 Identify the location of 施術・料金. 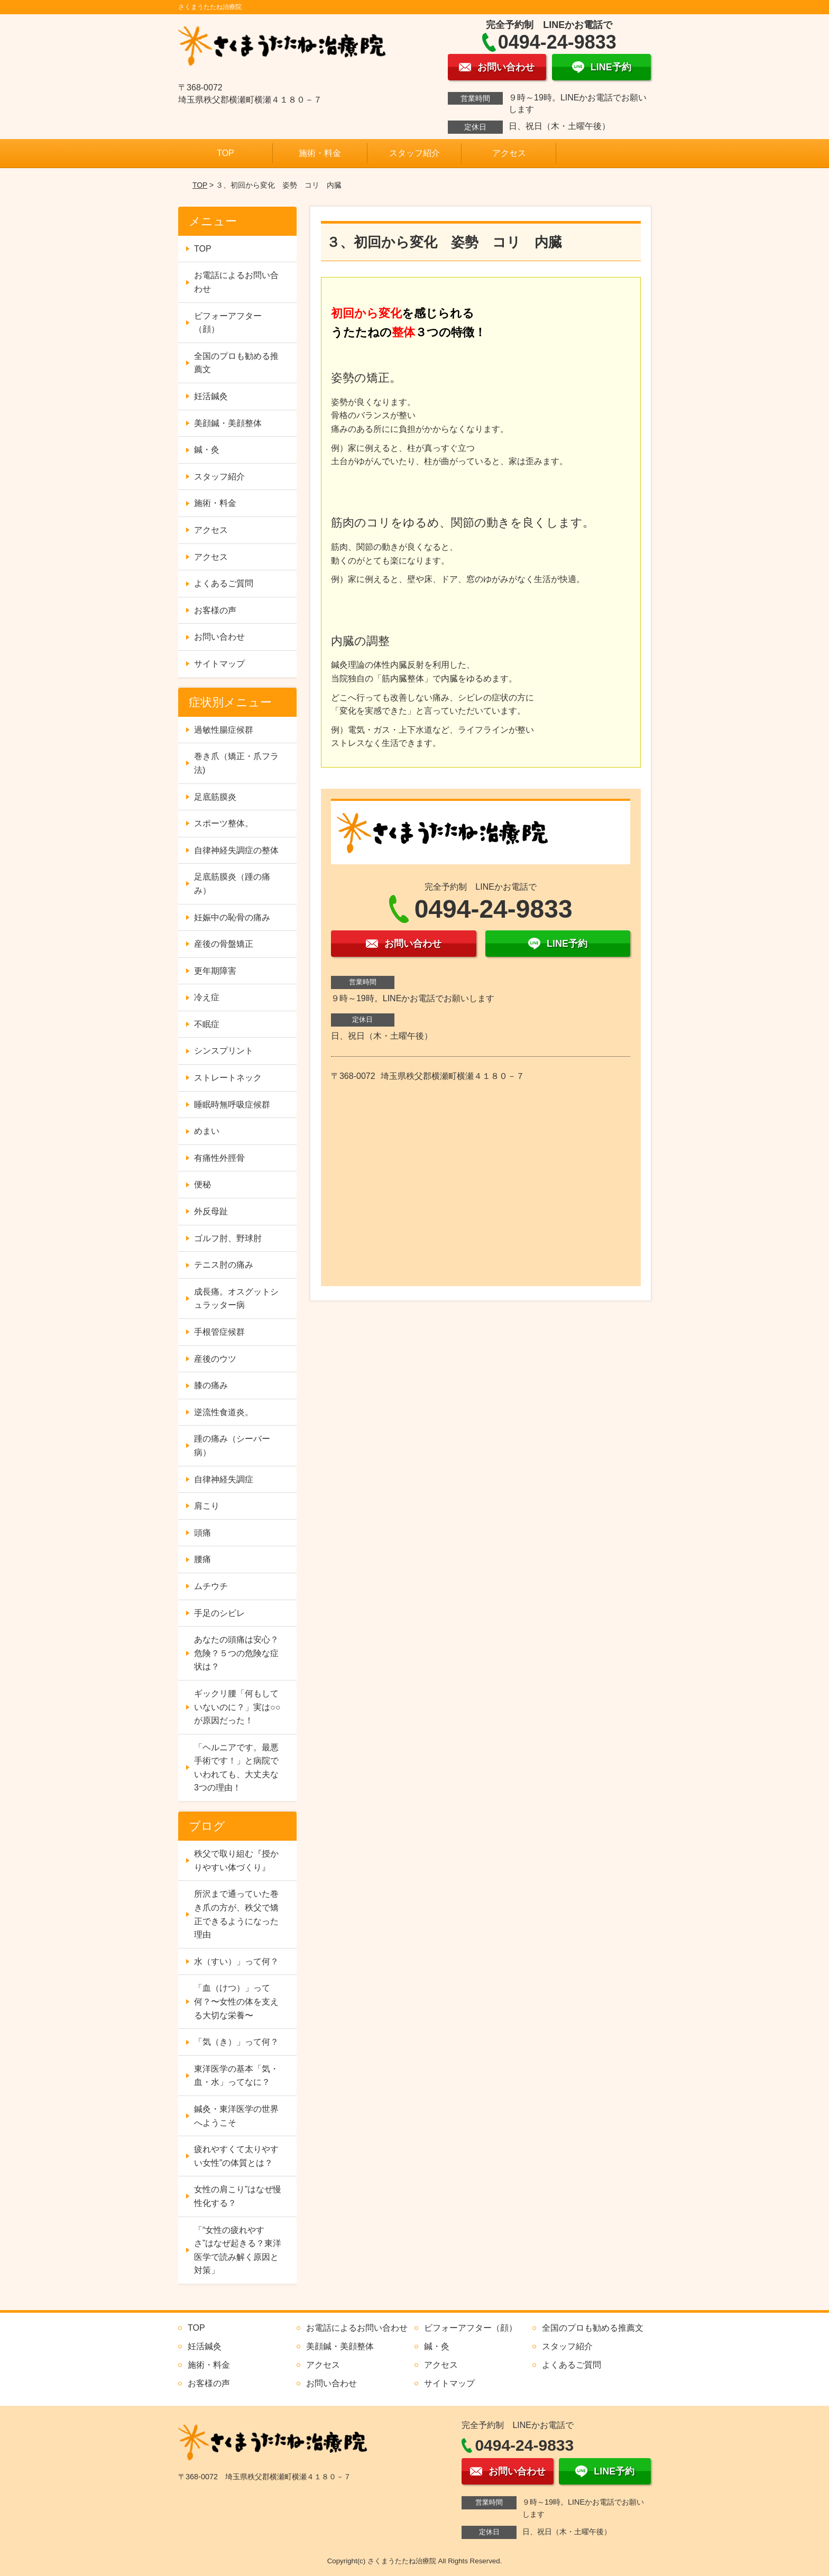
(320, 153).